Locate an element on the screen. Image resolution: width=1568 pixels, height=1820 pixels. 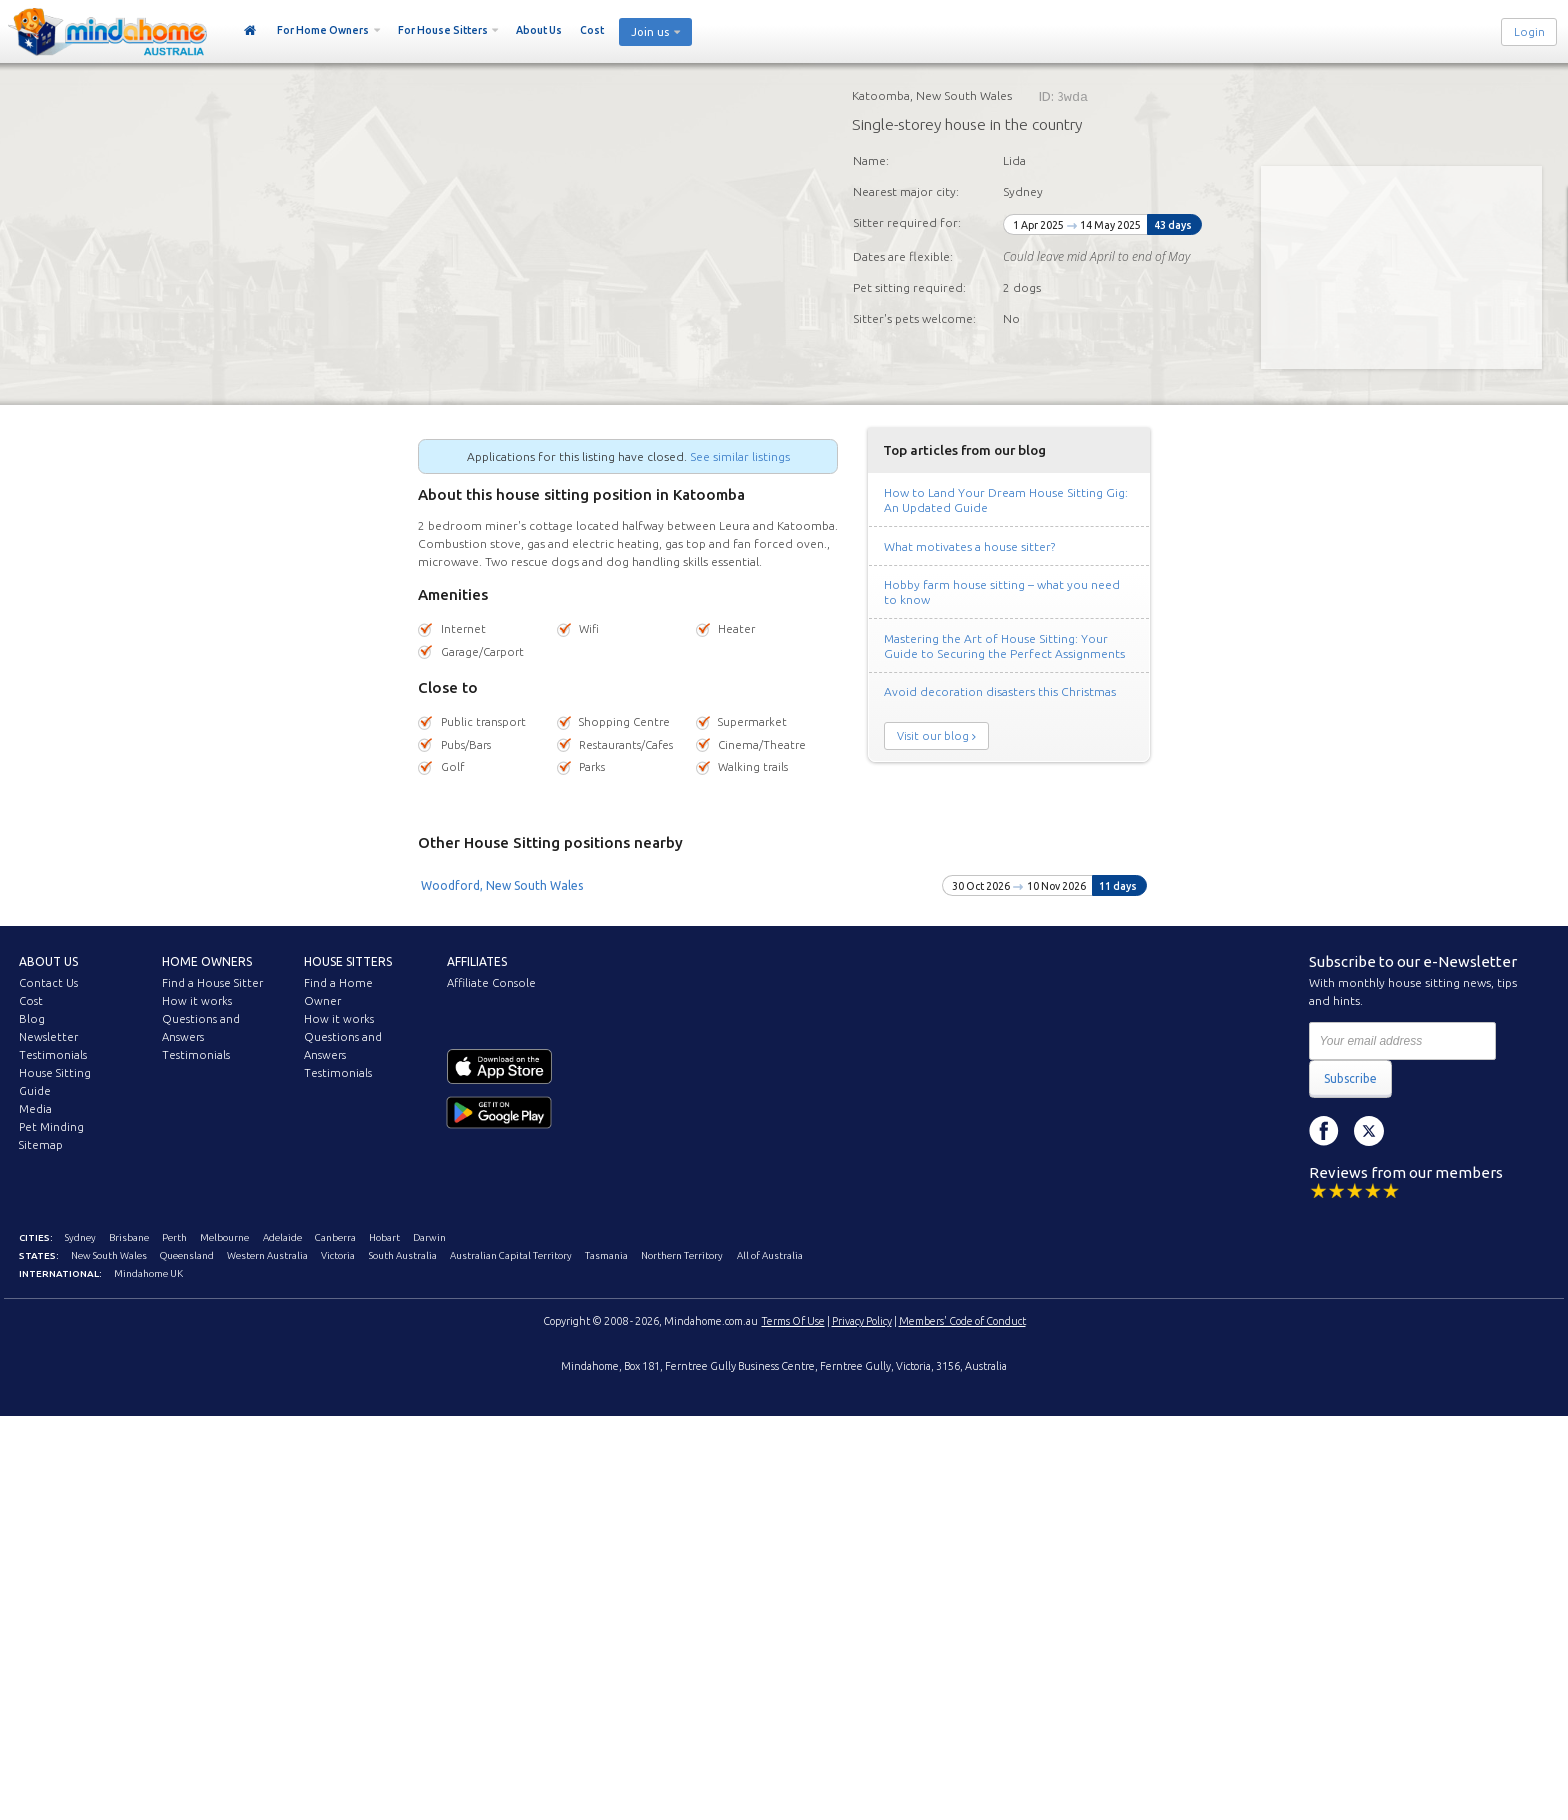
Facebook is located at coordinates (1324, 1131).